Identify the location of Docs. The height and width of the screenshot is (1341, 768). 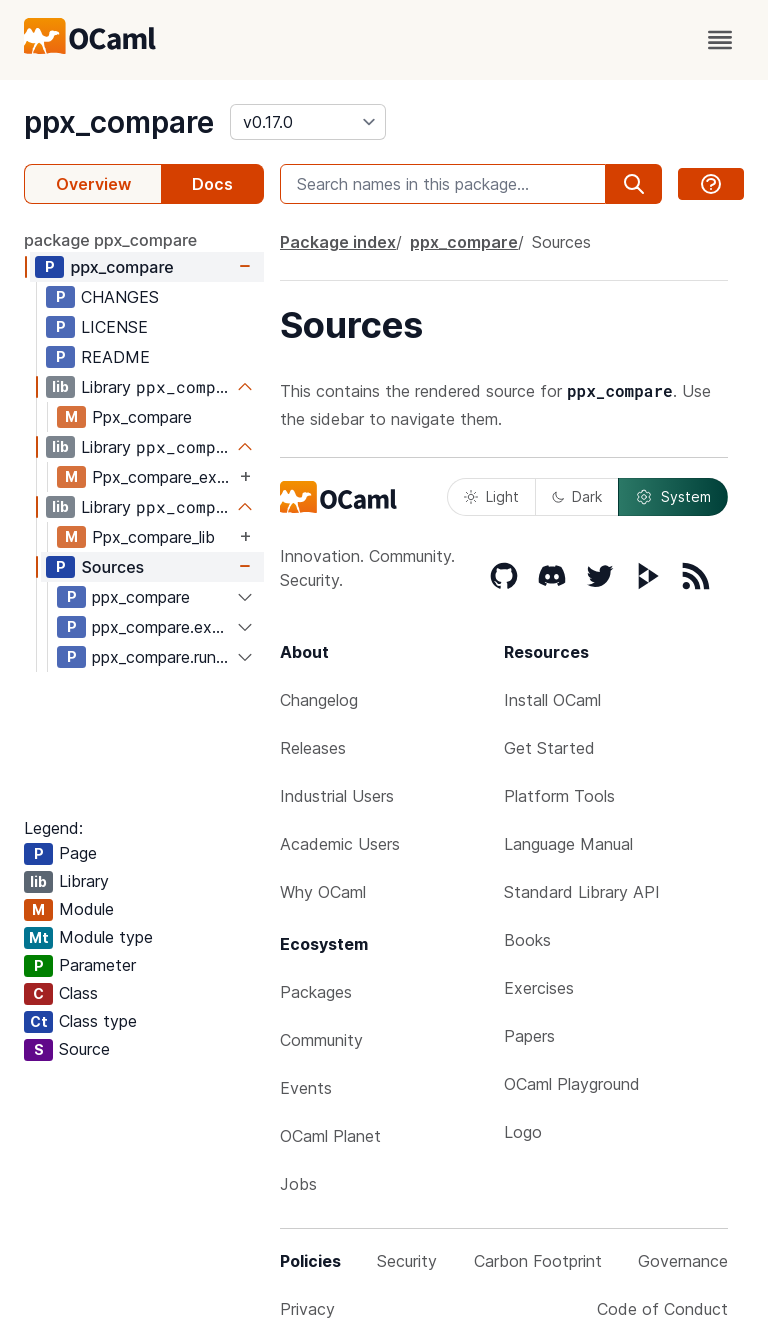
(212, 184).